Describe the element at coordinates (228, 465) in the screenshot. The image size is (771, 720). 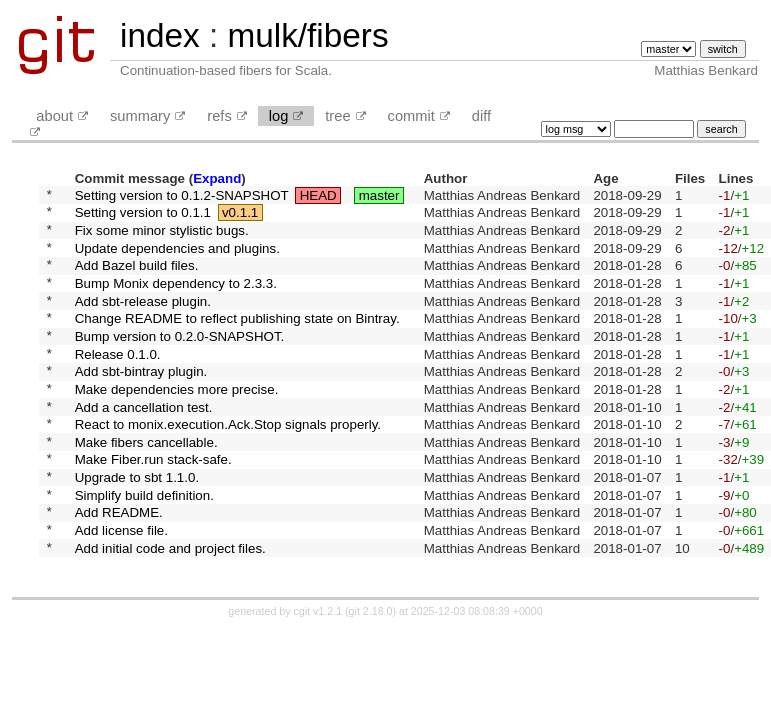
I see `React to monix.execution.Ack.Stop signals properly.` at that location.